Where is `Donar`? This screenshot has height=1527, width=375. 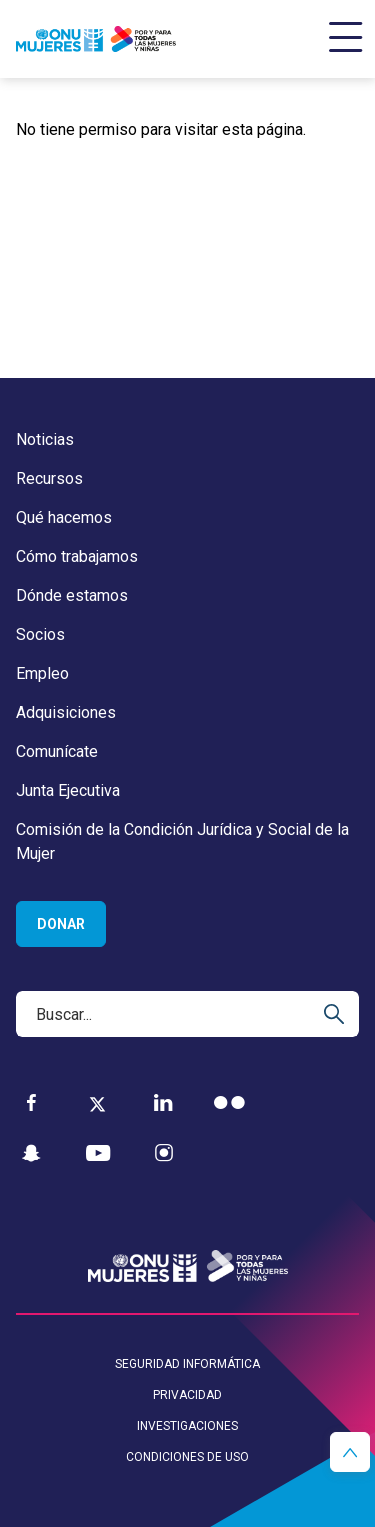
Donar is located at coordinates (61, 924).